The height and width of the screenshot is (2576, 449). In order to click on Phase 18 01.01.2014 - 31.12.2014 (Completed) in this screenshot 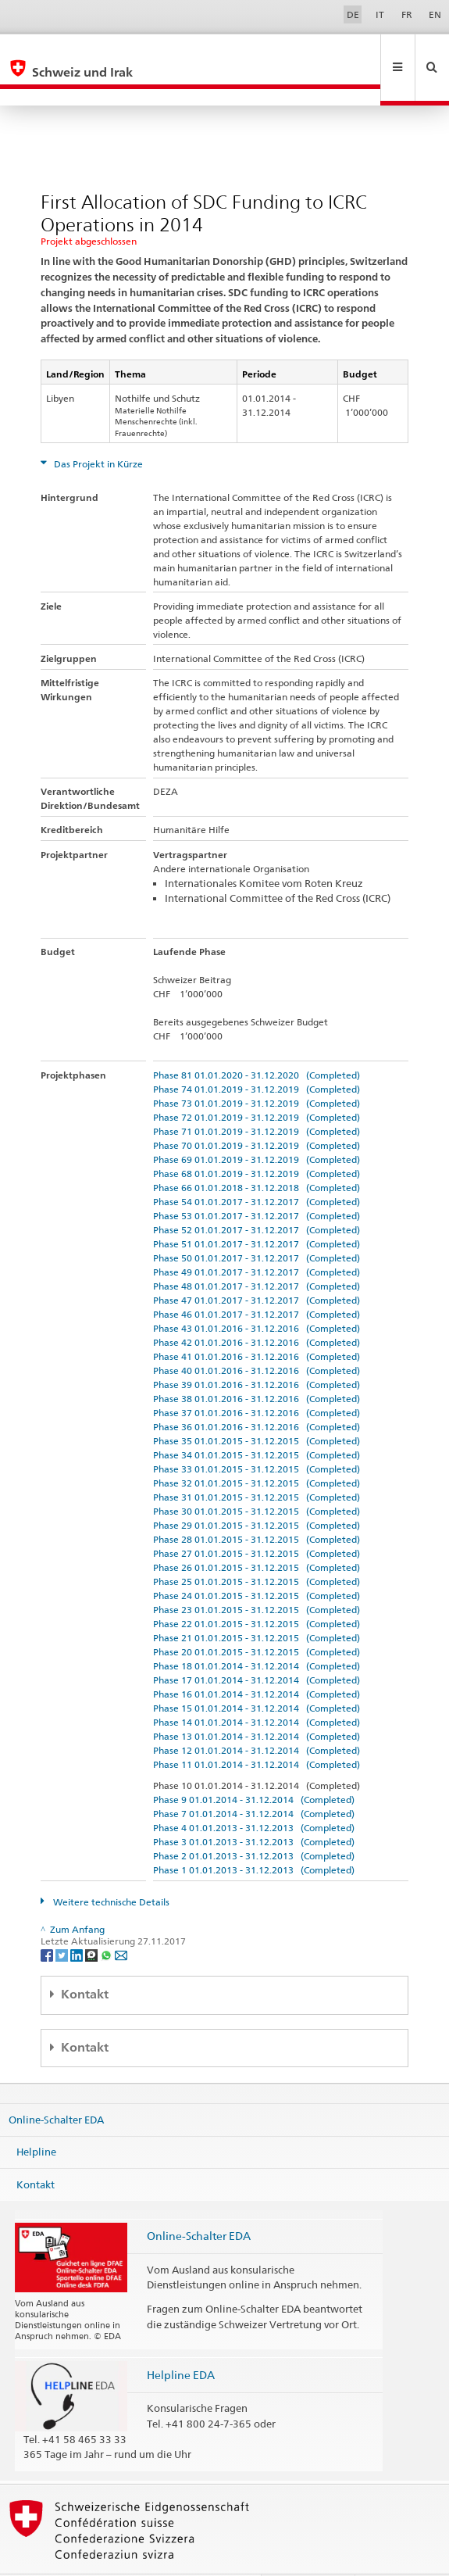, I will do `click(256, 1632)`.